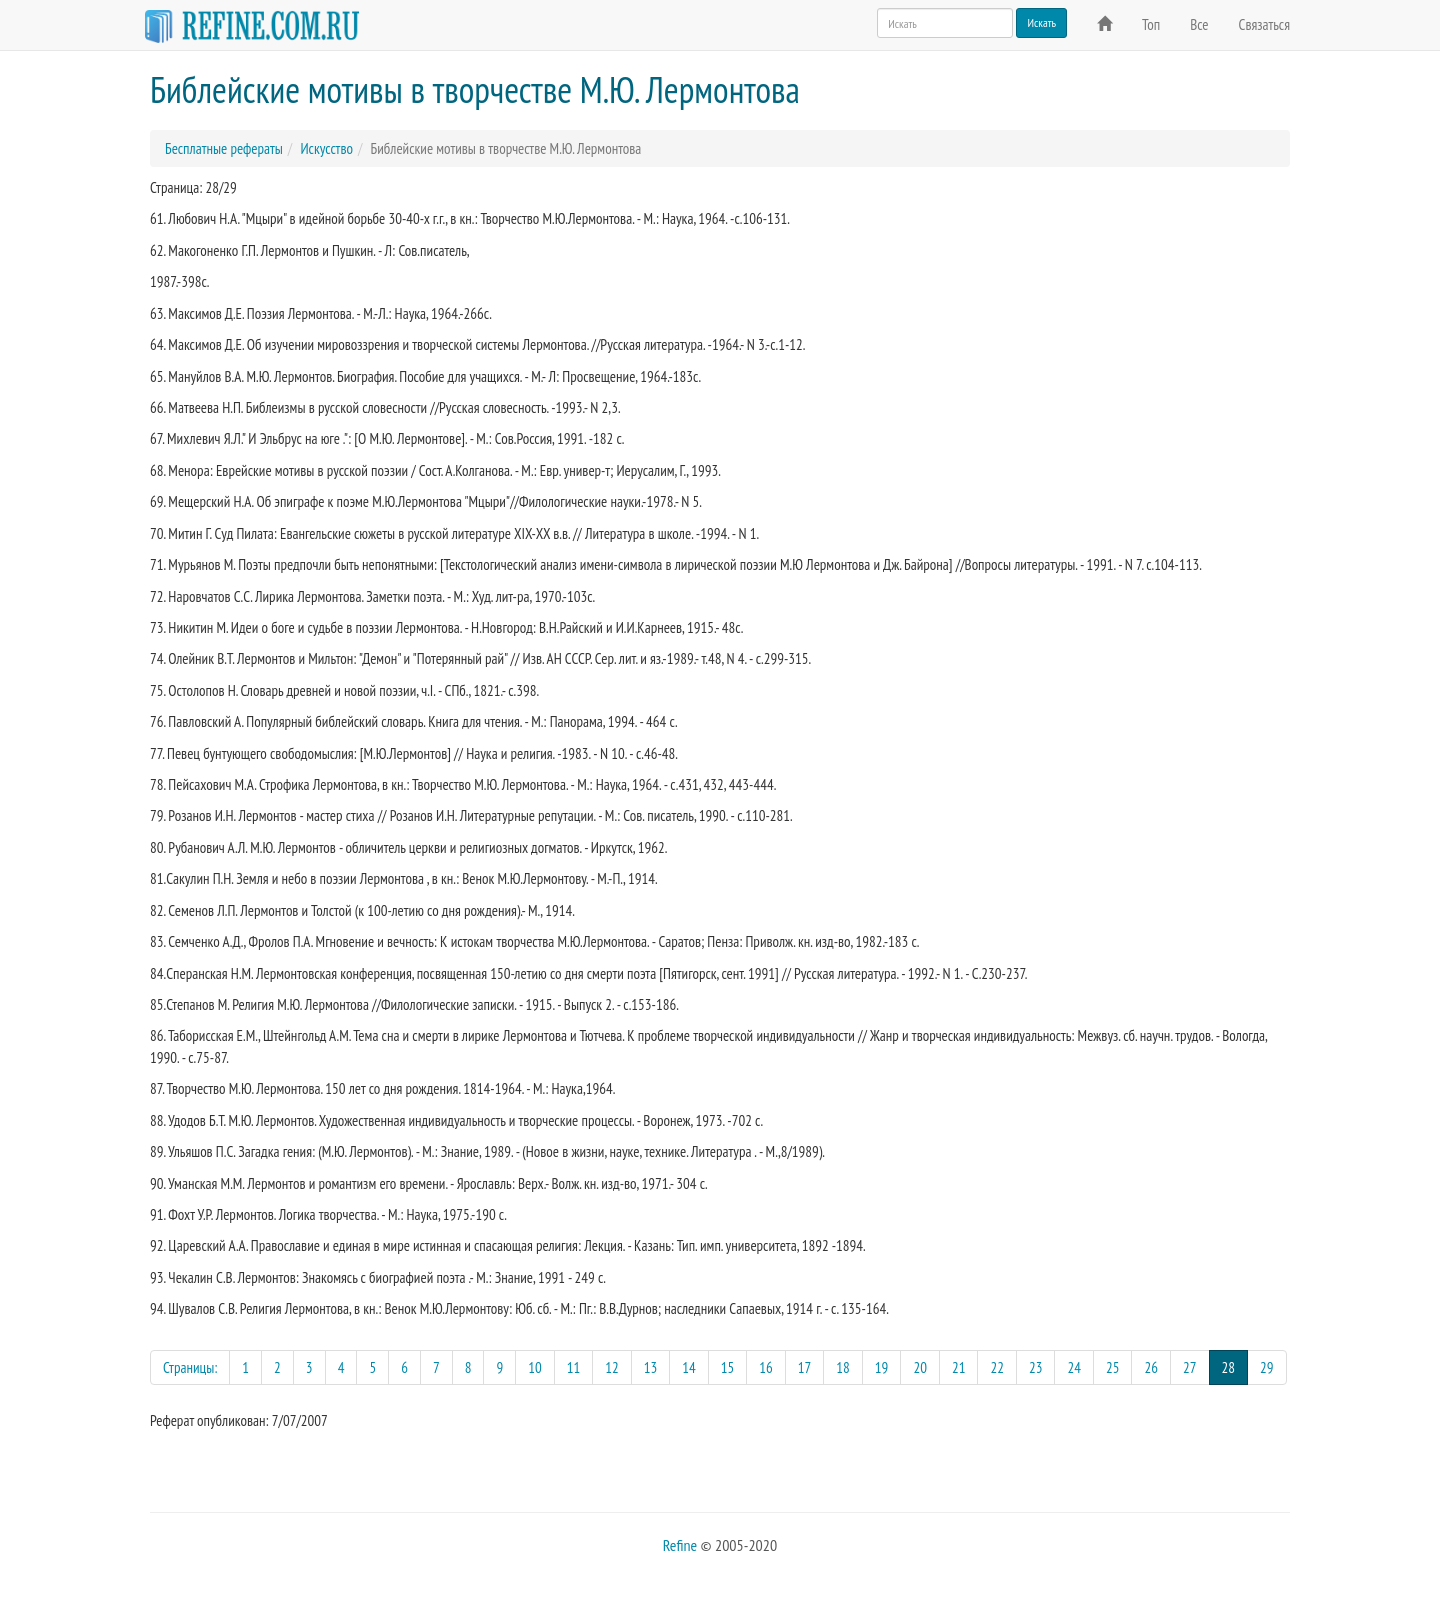 The height and width of the screenshot is (1617, 1440). I want to click on Искать, so click(1041, 22).